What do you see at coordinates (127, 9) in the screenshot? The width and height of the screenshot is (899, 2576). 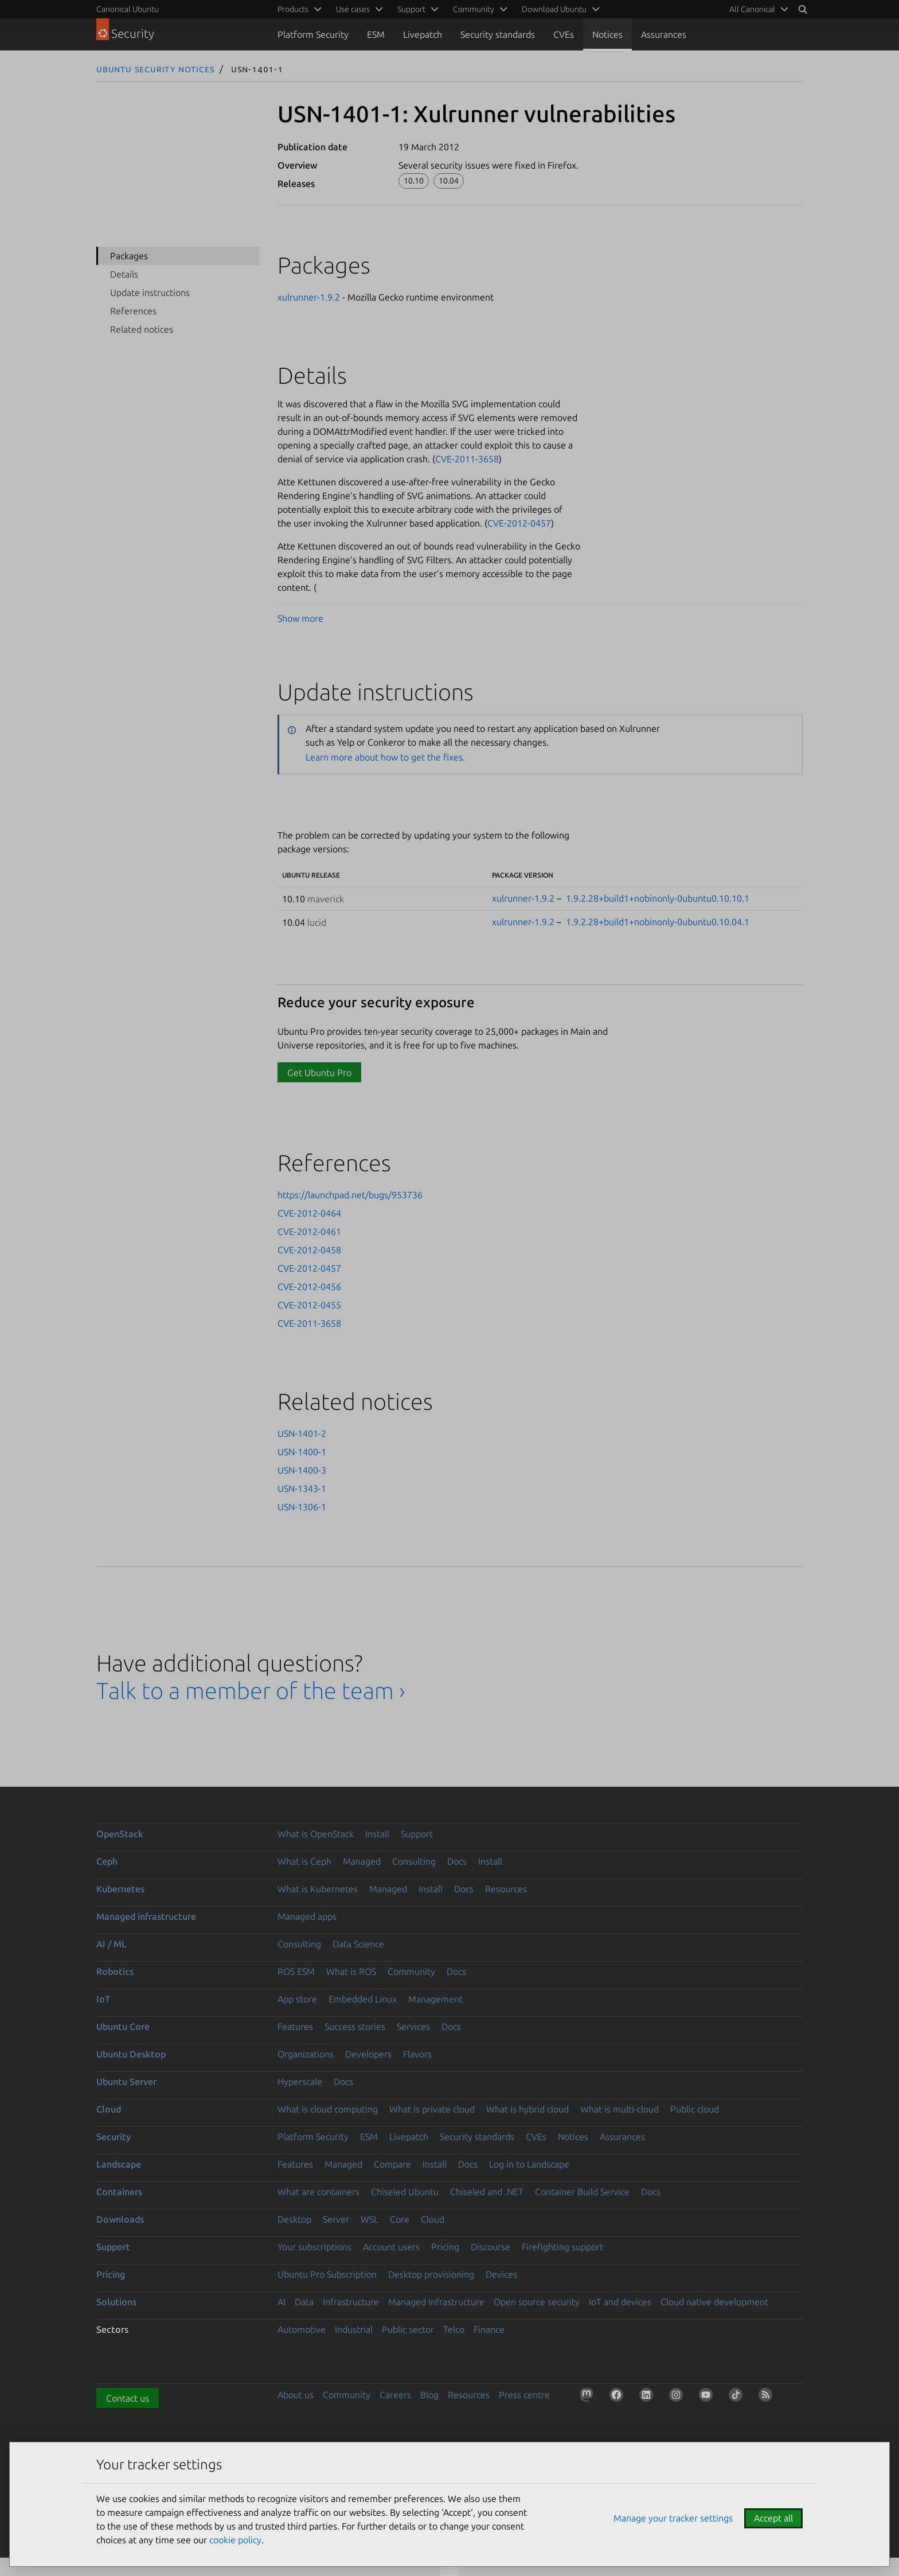 I see `Canonical Ubuntu` at bounding box center [127, 9].